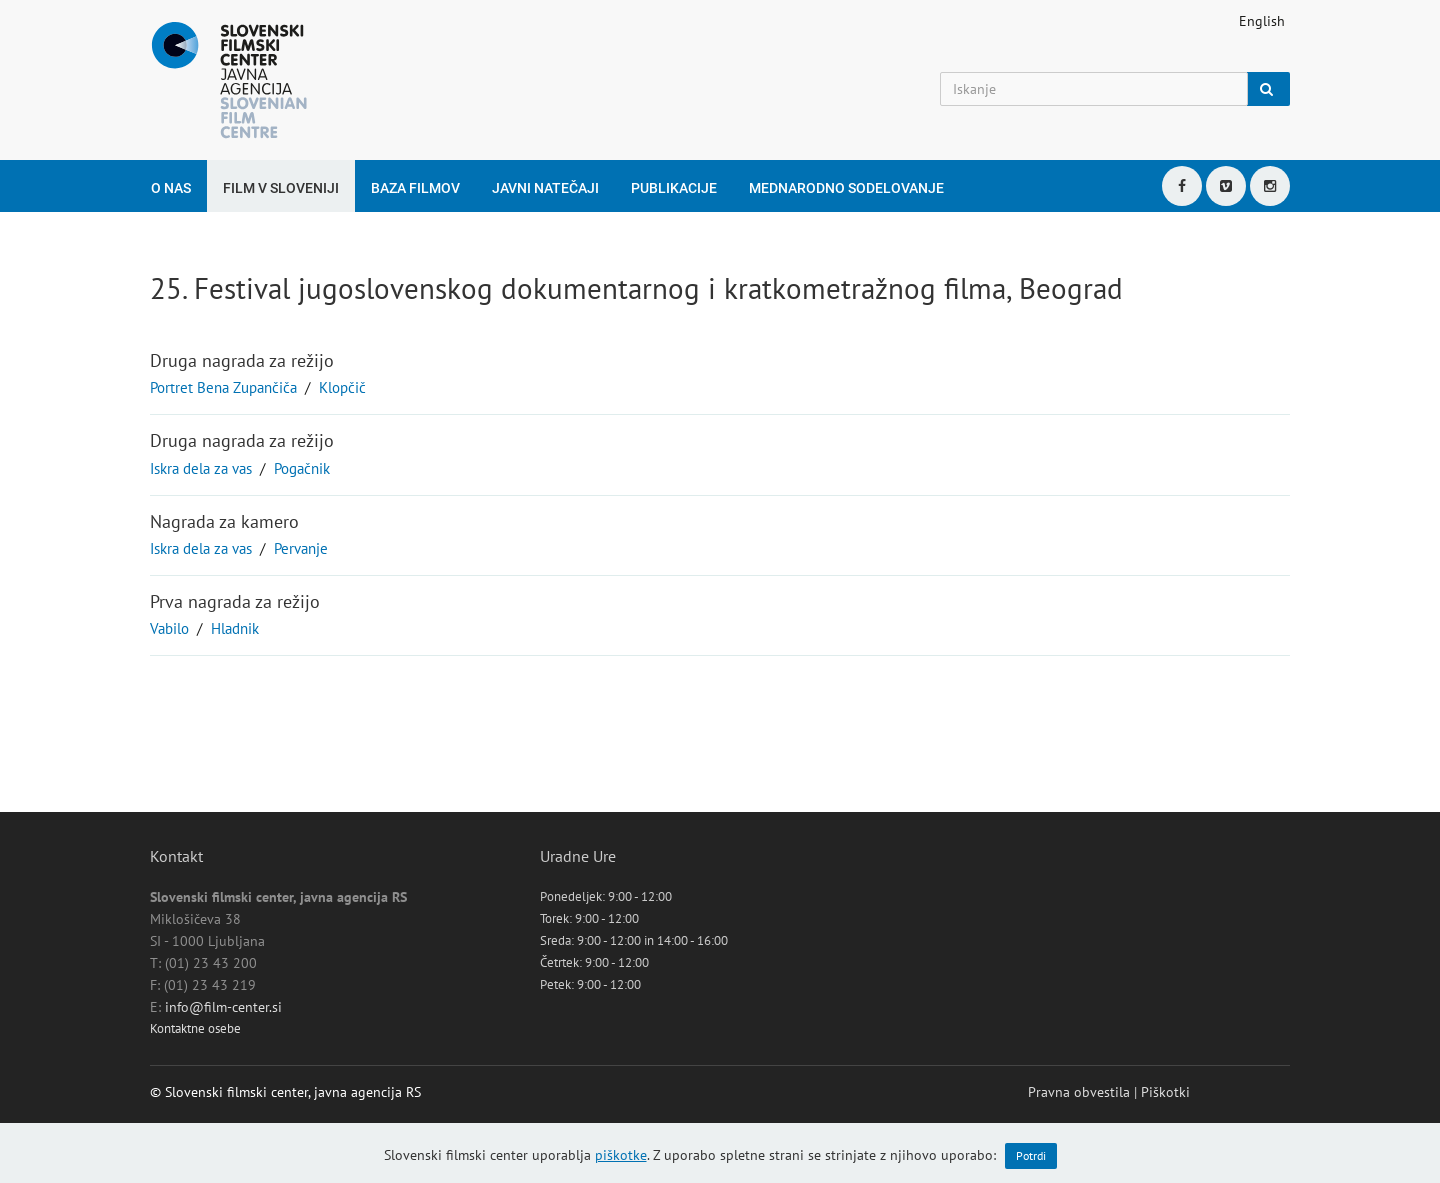  Describe the element at coordinates (201, 468) in the screenshot. I see `Iskra dela za vas` at that location.